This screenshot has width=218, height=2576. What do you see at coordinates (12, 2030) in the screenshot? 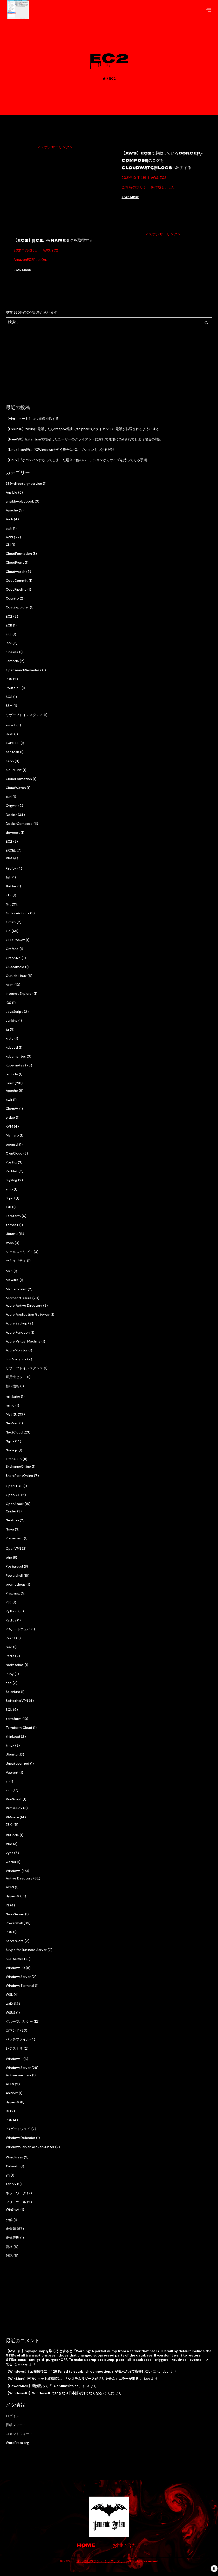
I see `コマンド` at bounding box center [12, 2030].